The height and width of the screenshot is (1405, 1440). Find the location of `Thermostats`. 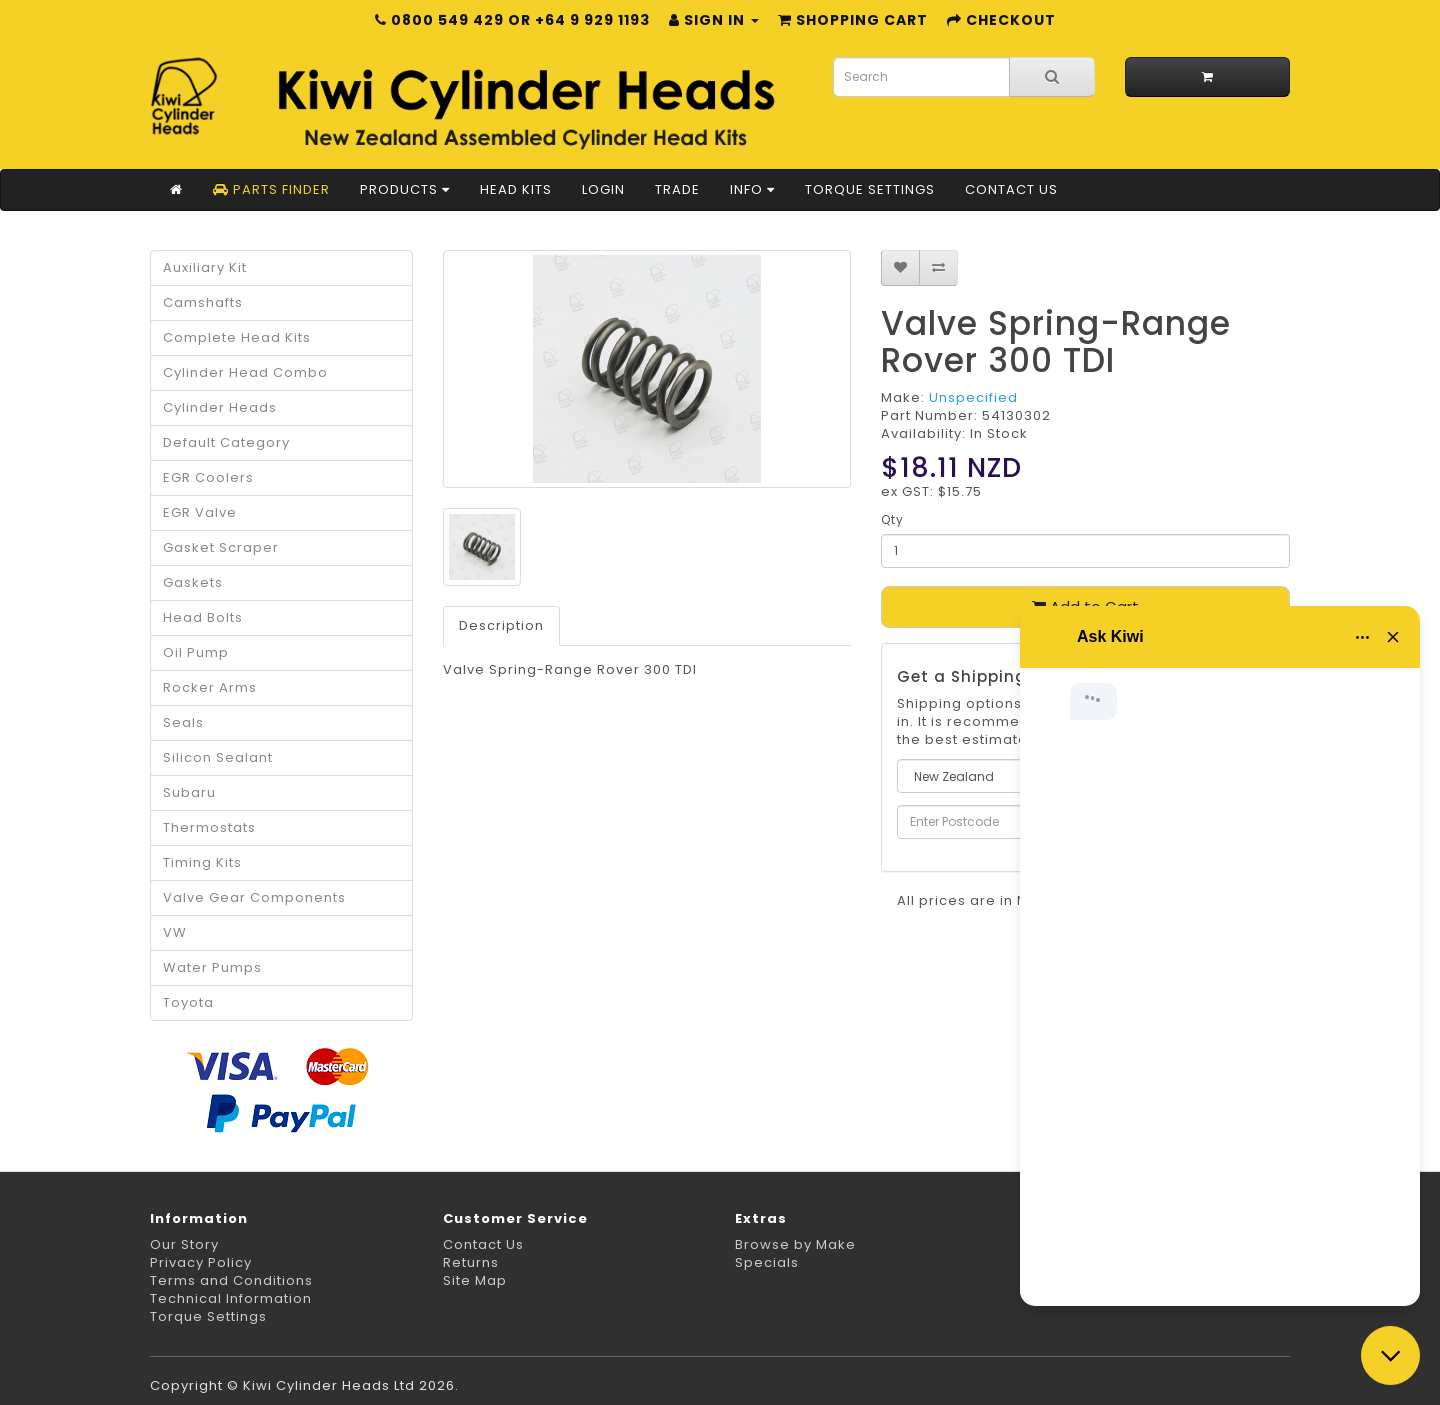

Thermostats is located at coordinates (209, 827).